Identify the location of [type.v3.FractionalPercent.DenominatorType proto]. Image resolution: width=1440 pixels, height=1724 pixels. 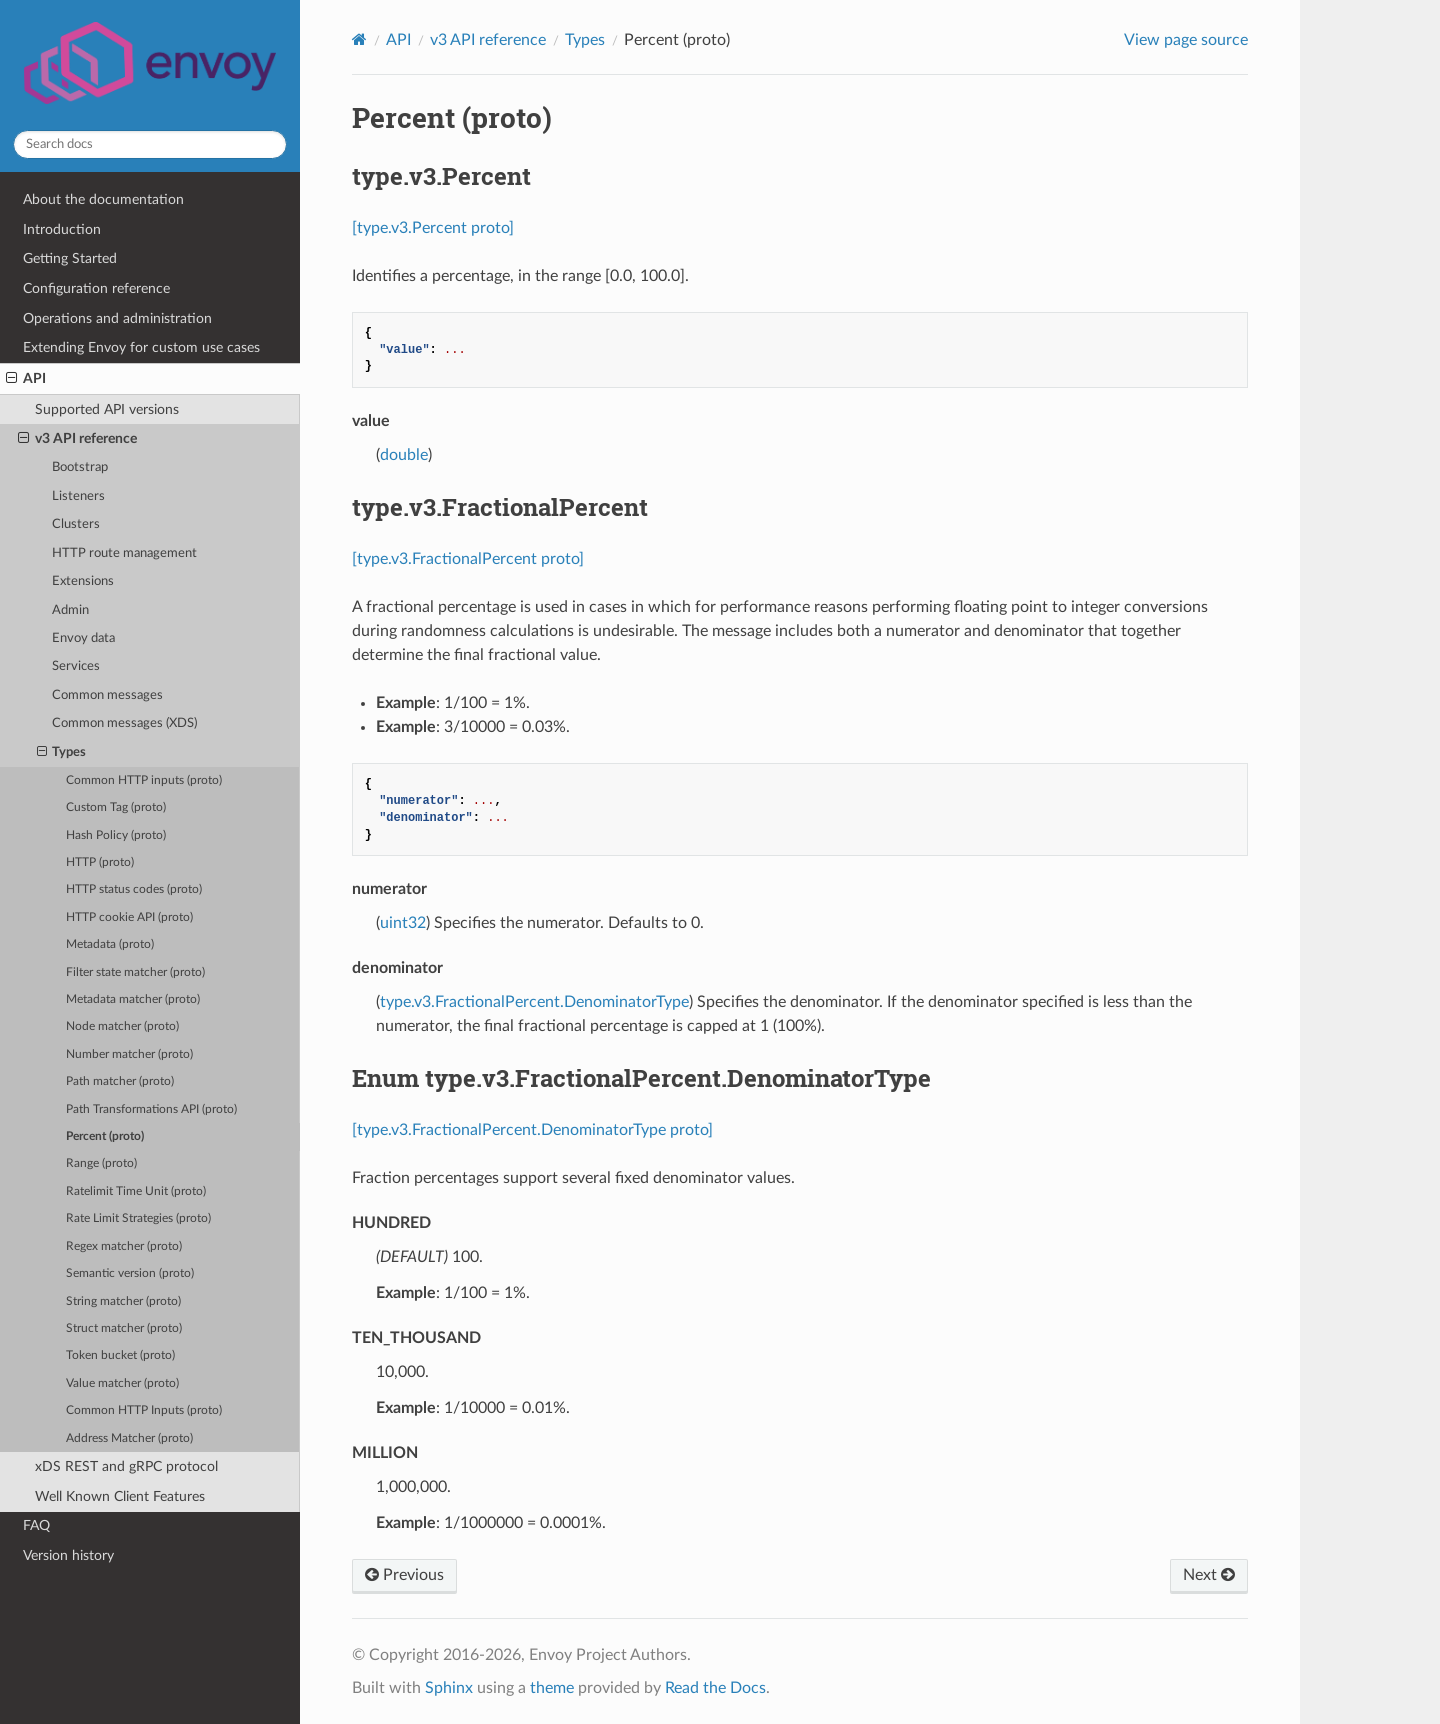
(532, 1130).